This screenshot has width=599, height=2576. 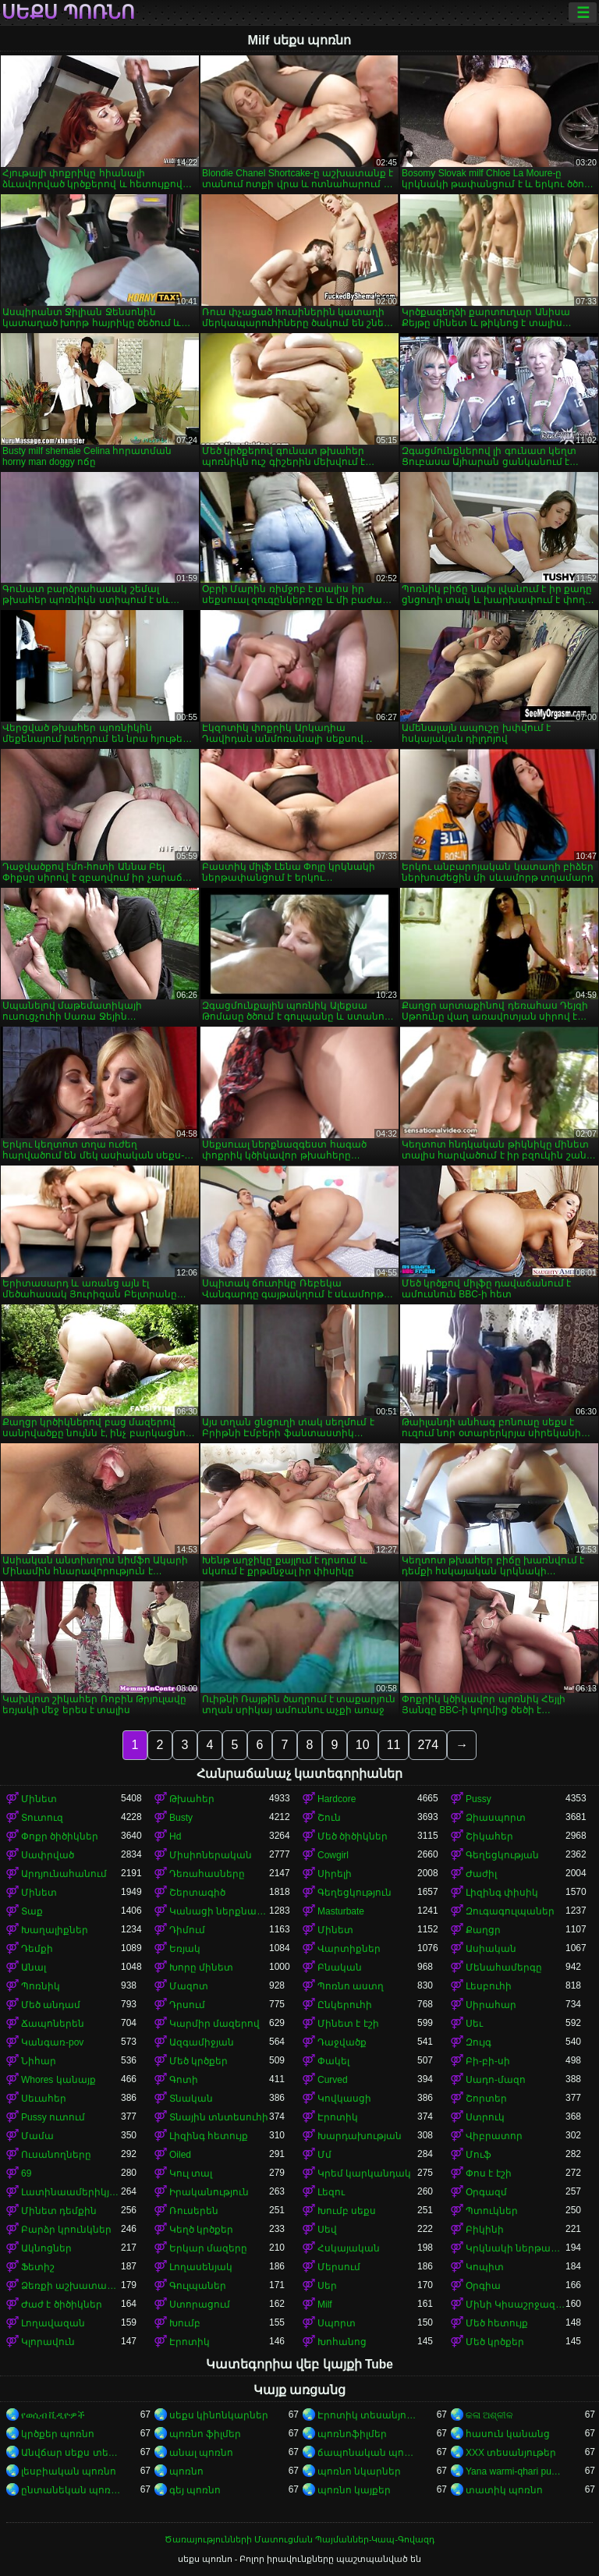 I want to click on Մինետ դեմքին, so click(x=59, y=2210).